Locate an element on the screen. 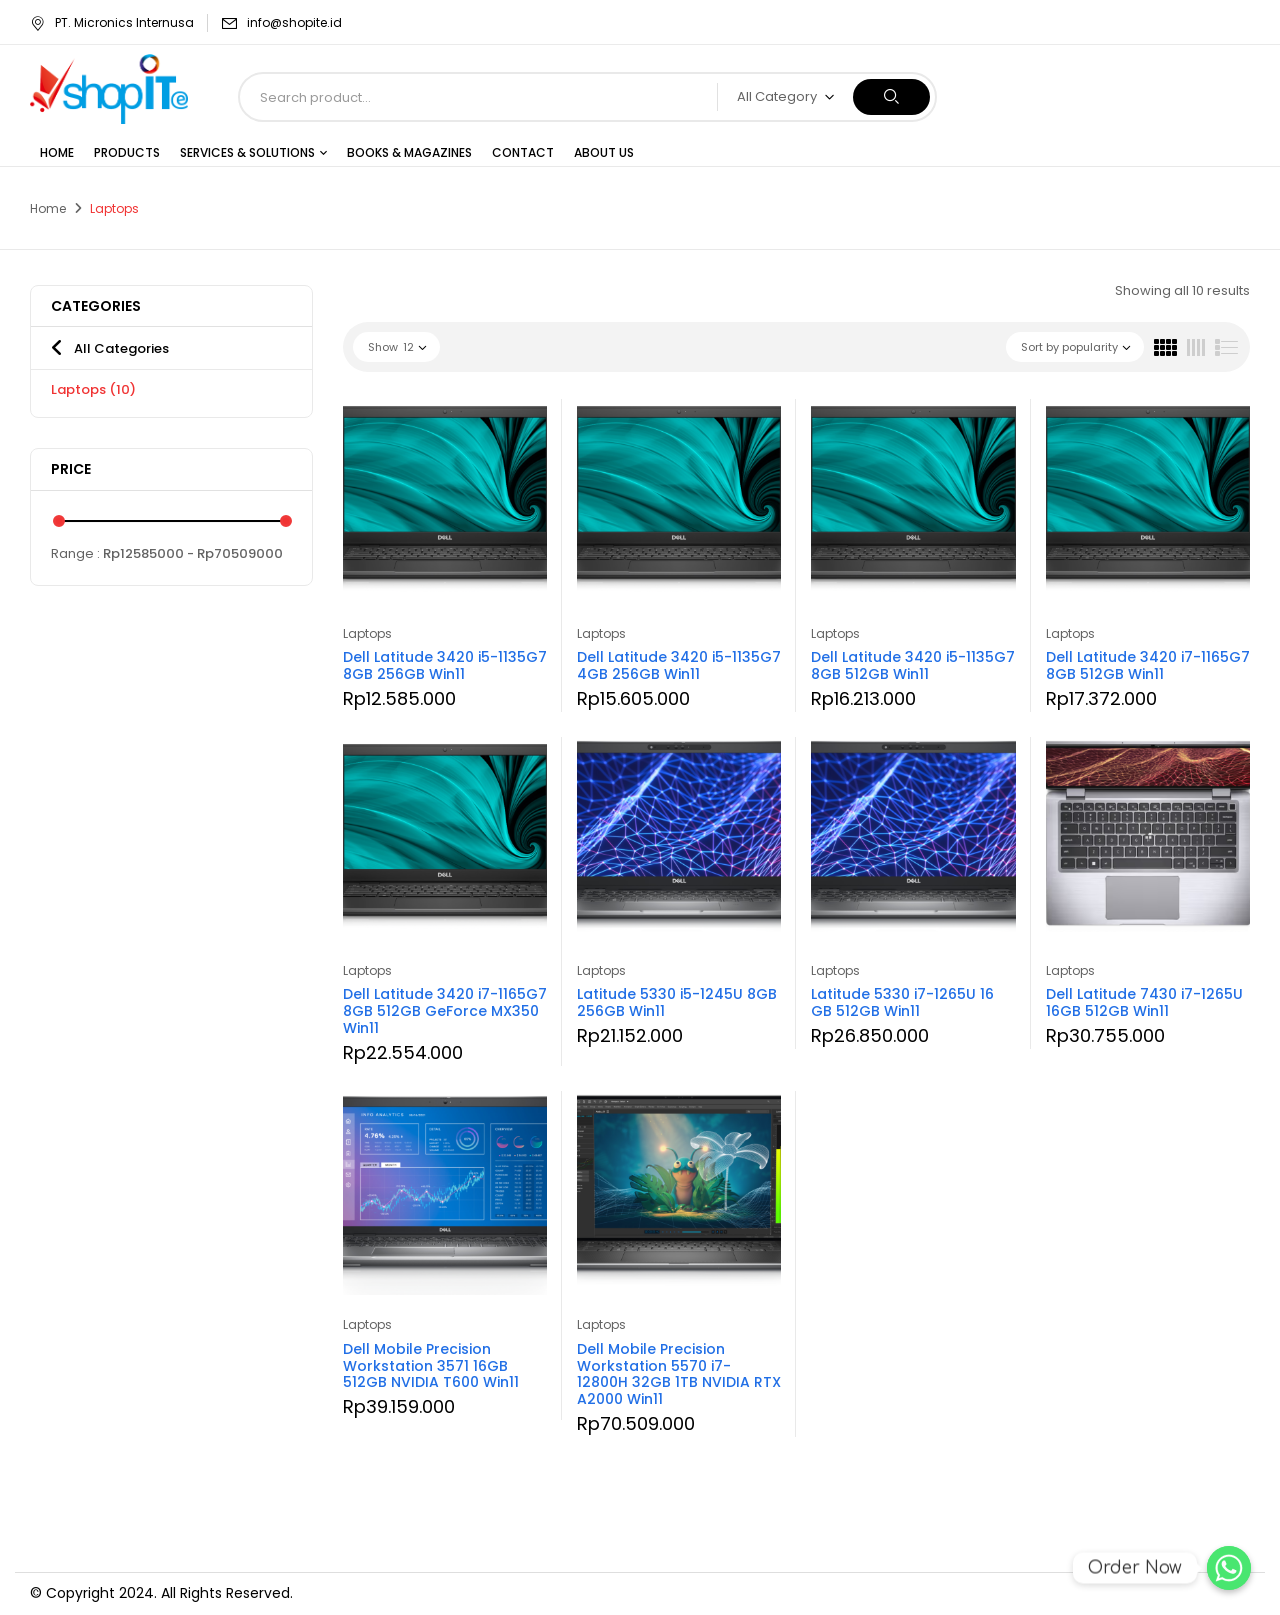 The height and width of the screenshot is (1615, 1280). Latitude 5330 i5-1245U 8GB 256GB Win11 is located at coordinates (677, 1002).